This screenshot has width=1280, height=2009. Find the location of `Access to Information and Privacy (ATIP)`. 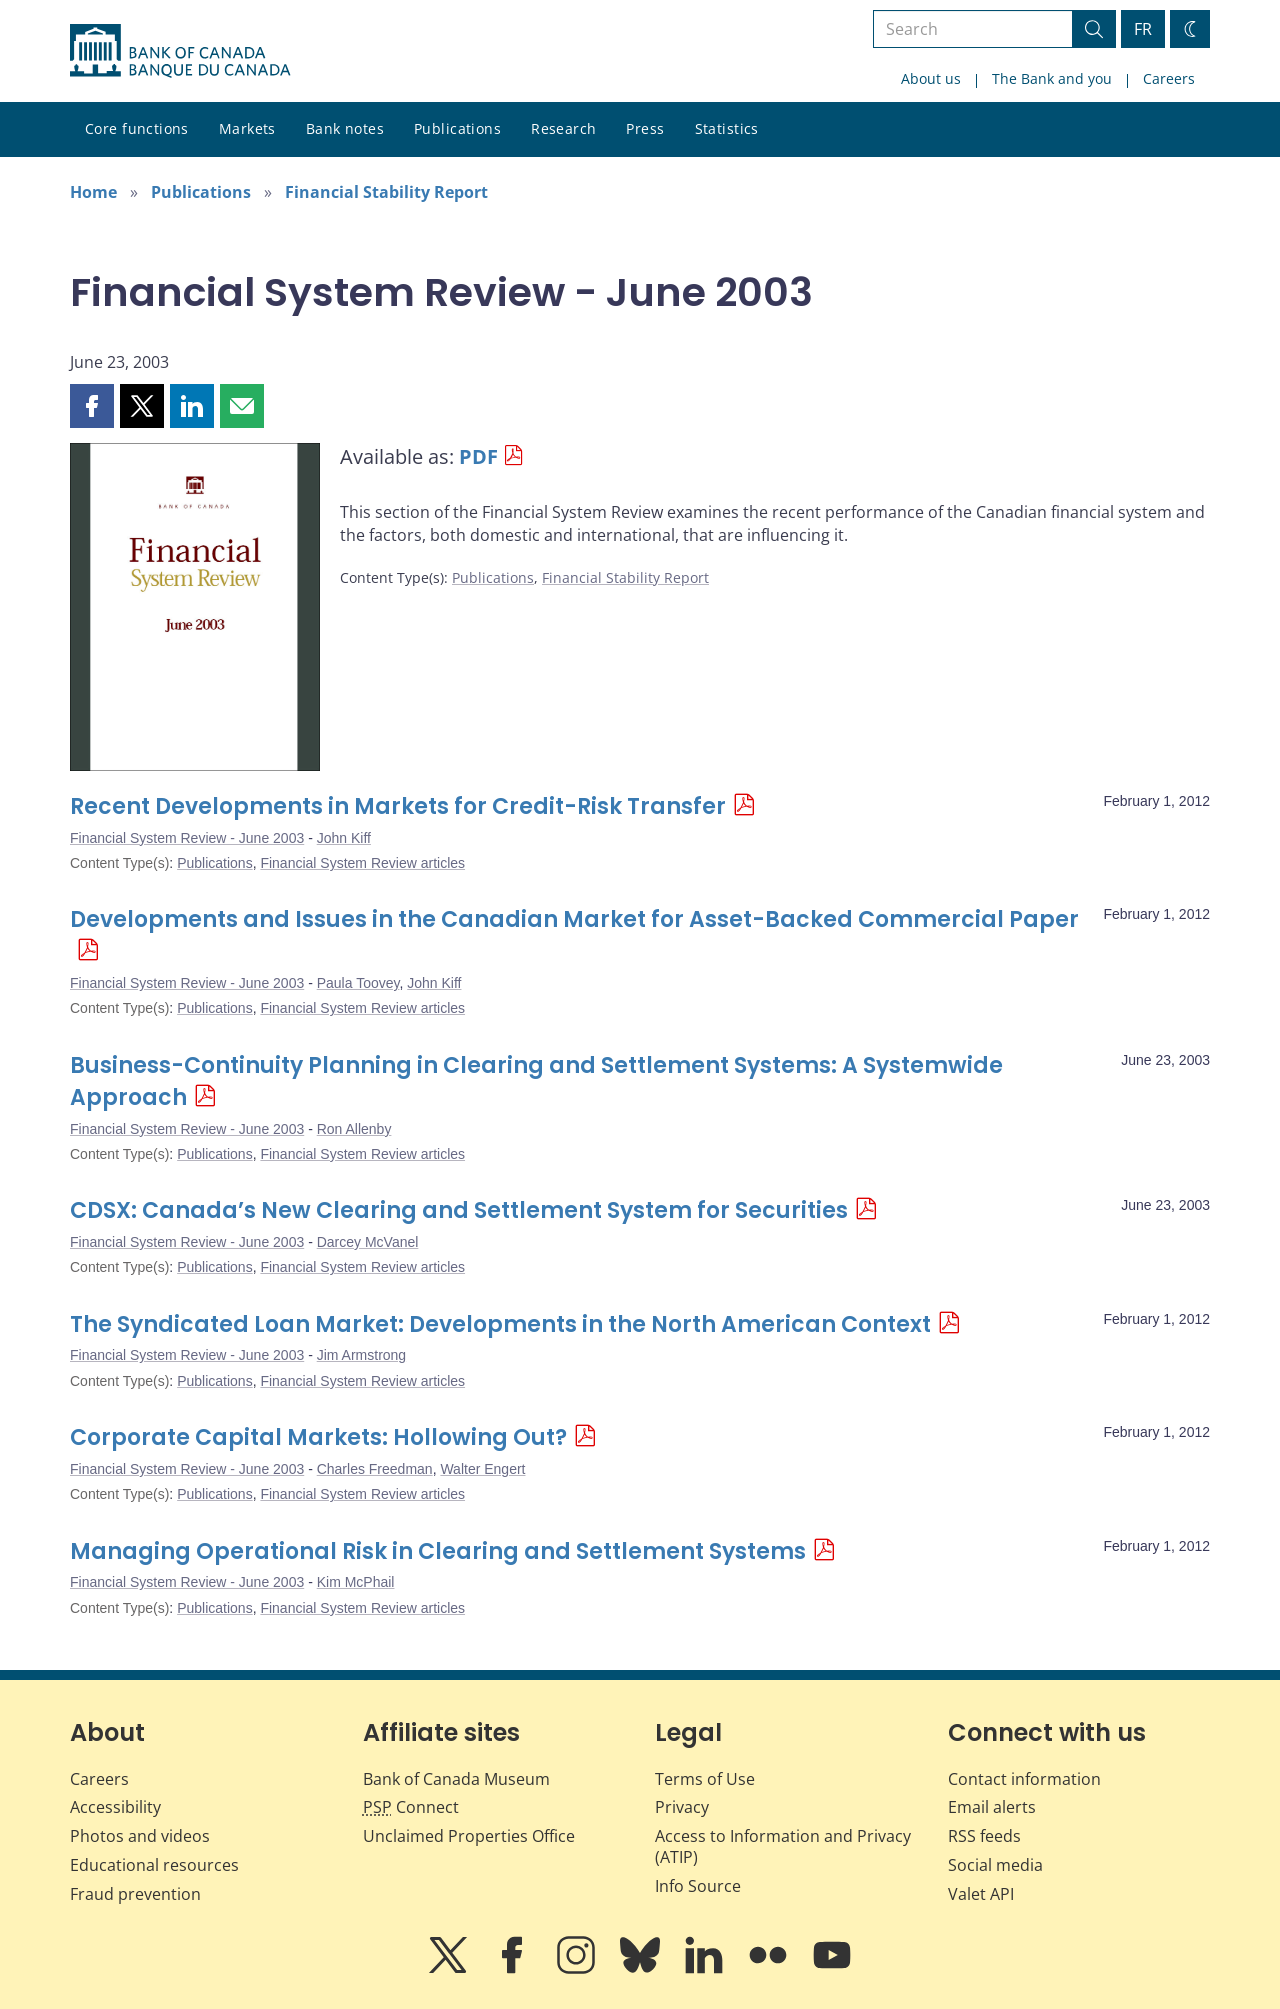

Access to Information and Privacy (ATIP) is located at coordinates (783, 1846).